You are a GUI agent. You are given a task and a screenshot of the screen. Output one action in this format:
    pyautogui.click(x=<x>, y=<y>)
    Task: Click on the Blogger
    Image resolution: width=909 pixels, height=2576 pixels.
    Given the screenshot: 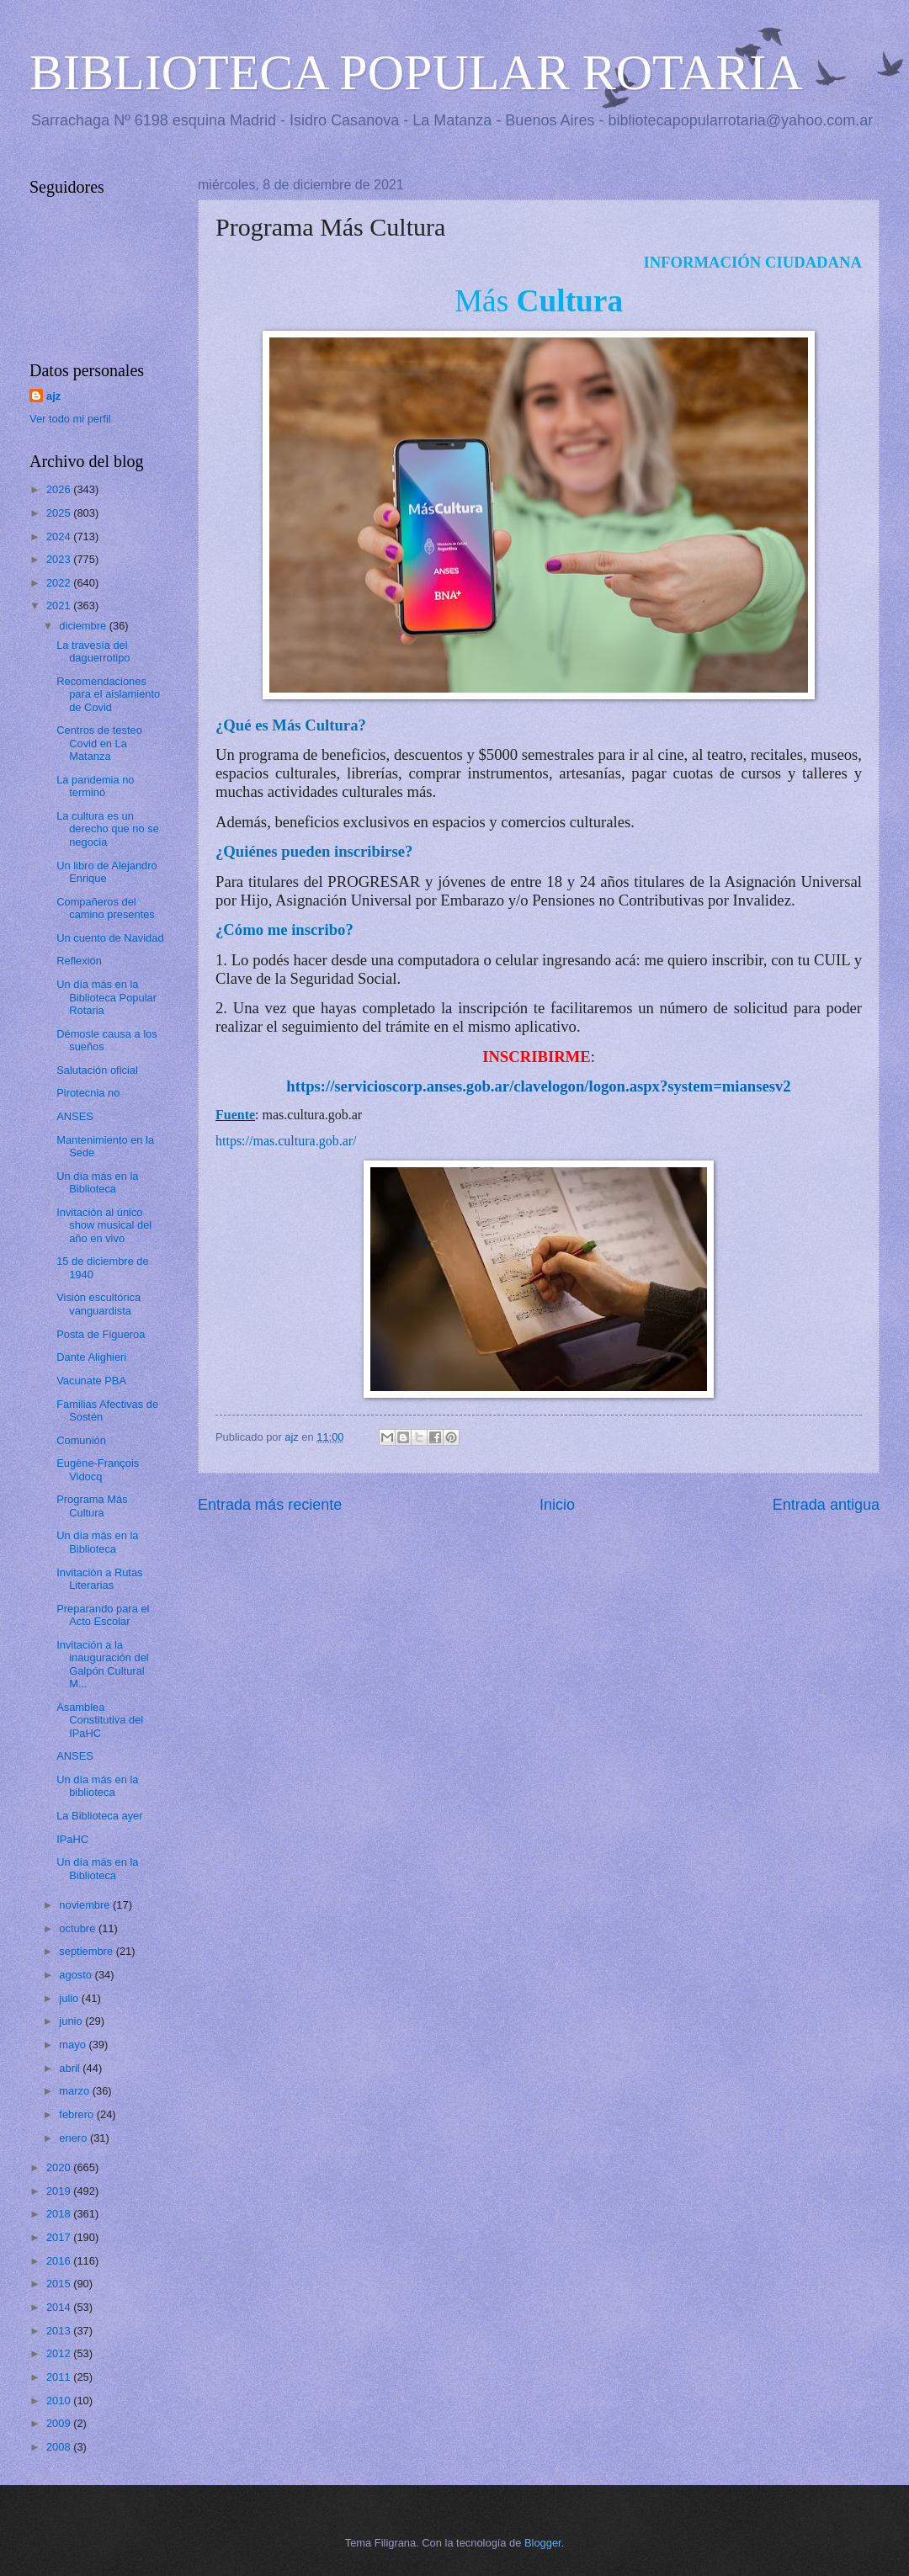 What is the action you would take?
    pyautogui.click(x=542, y=2542)
    